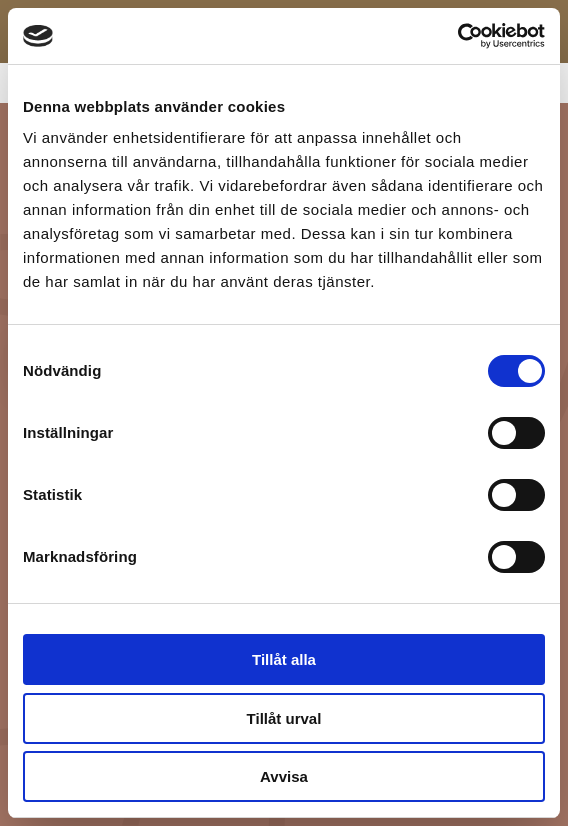 This screenshot has height=826, width=568. Describe the element at coordinates (284, 776) in the screenshot. I see `Avvisa` at that location.